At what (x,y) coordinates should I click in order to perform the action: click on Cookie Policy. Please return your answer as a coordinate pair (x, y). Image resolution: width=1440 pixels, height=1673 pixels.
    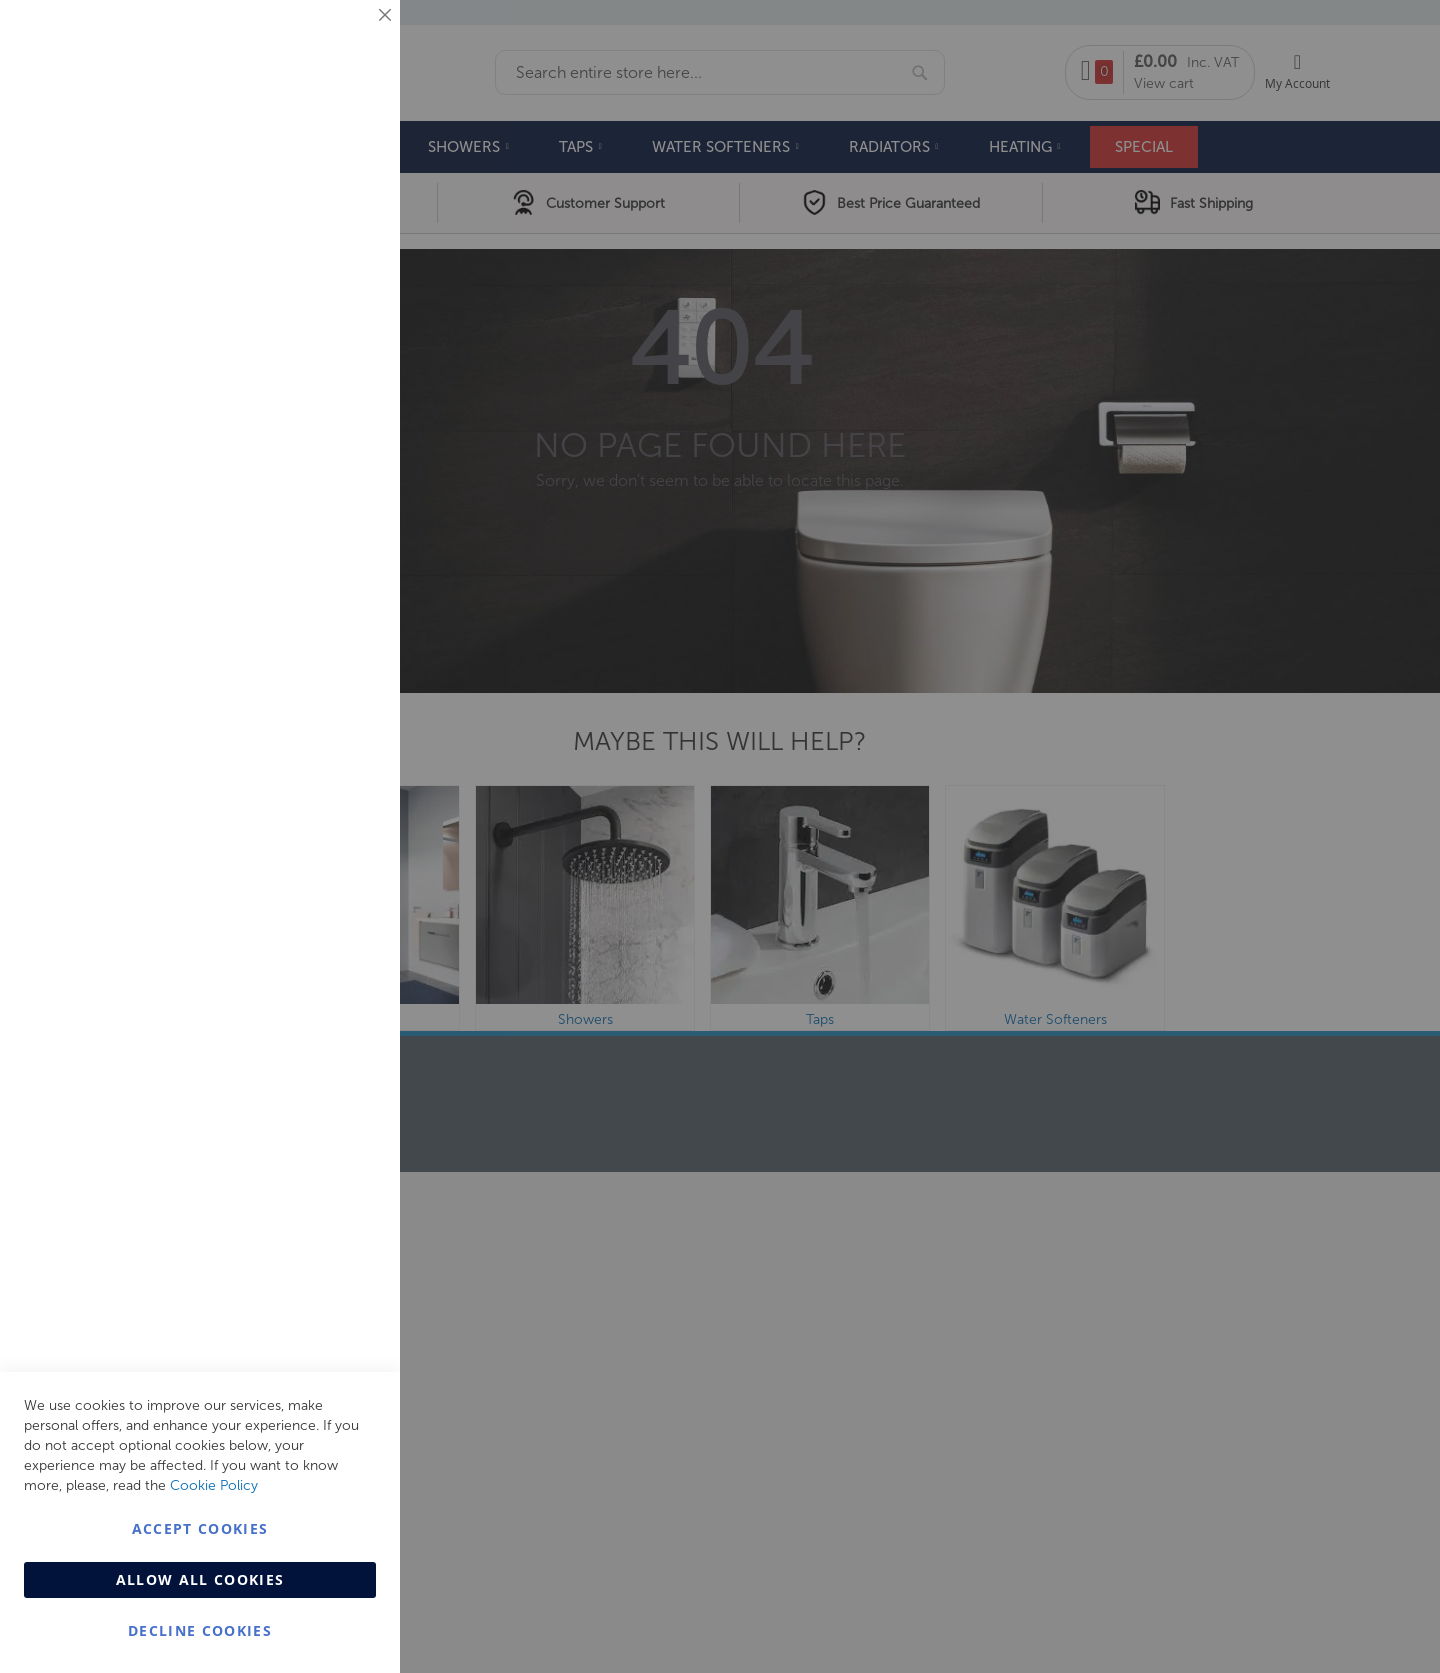
    Looking at the image, I should click on (214, 1485).